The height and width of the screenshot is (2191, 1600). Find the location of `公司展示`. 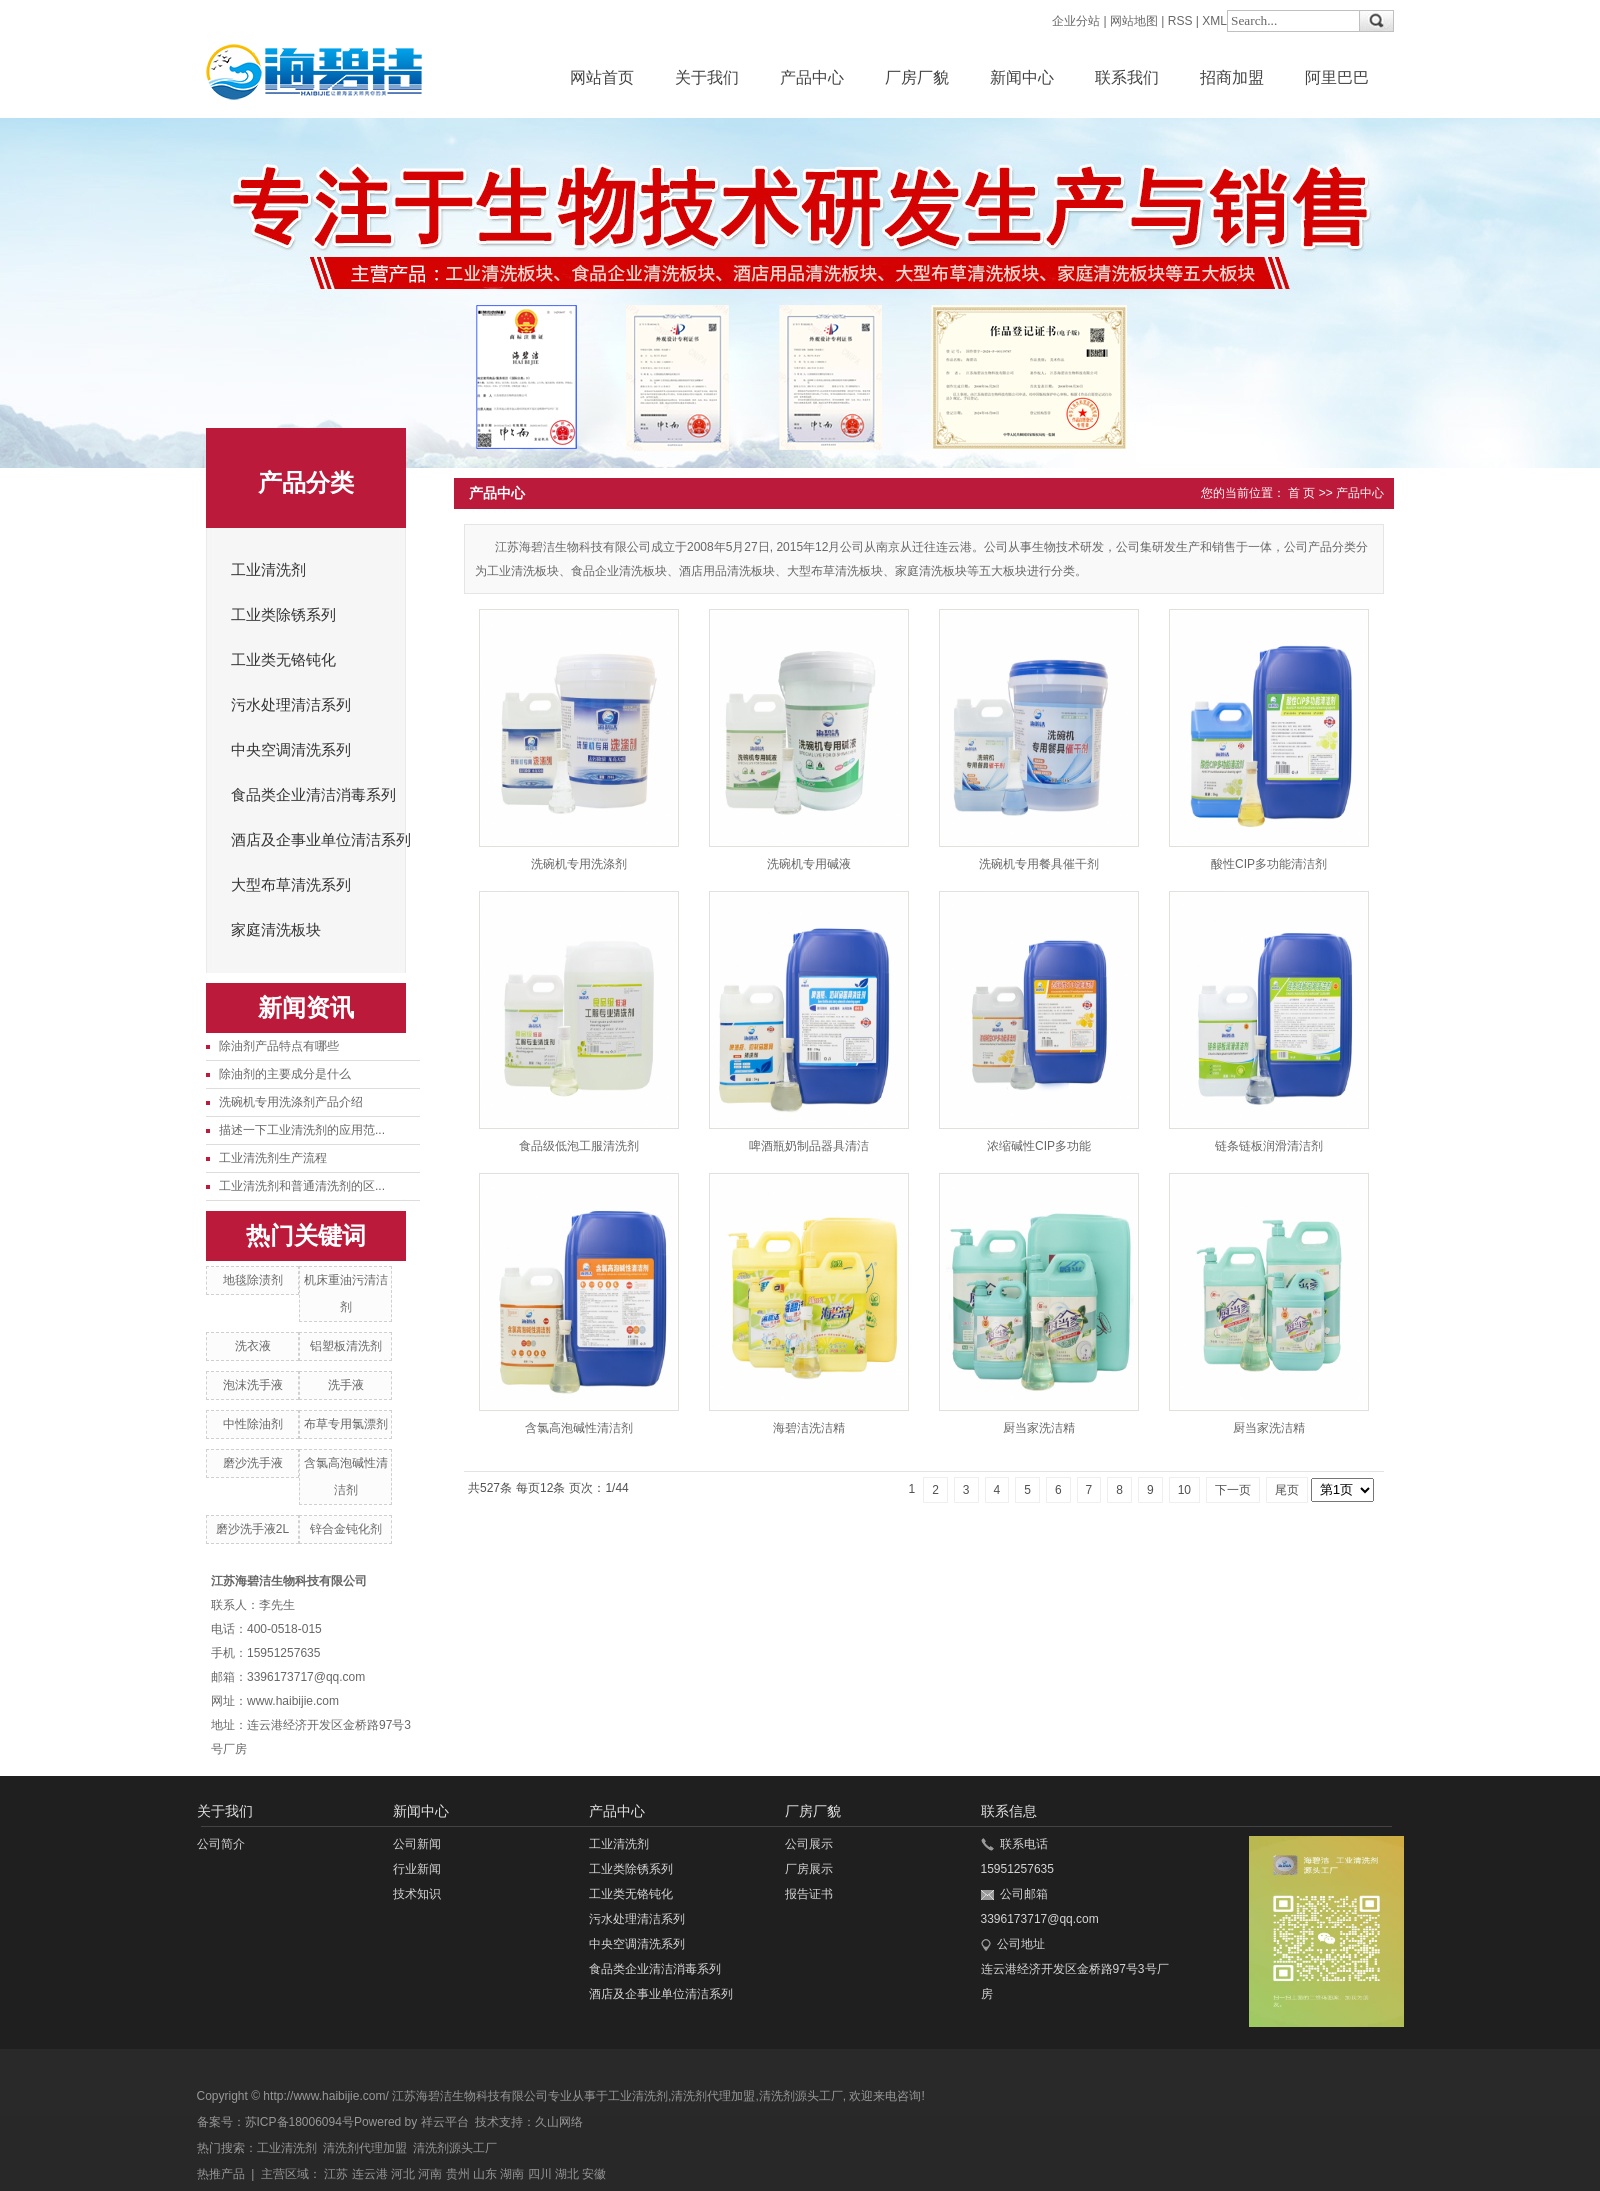

公司展示 is located at coordinates (809, 1844).